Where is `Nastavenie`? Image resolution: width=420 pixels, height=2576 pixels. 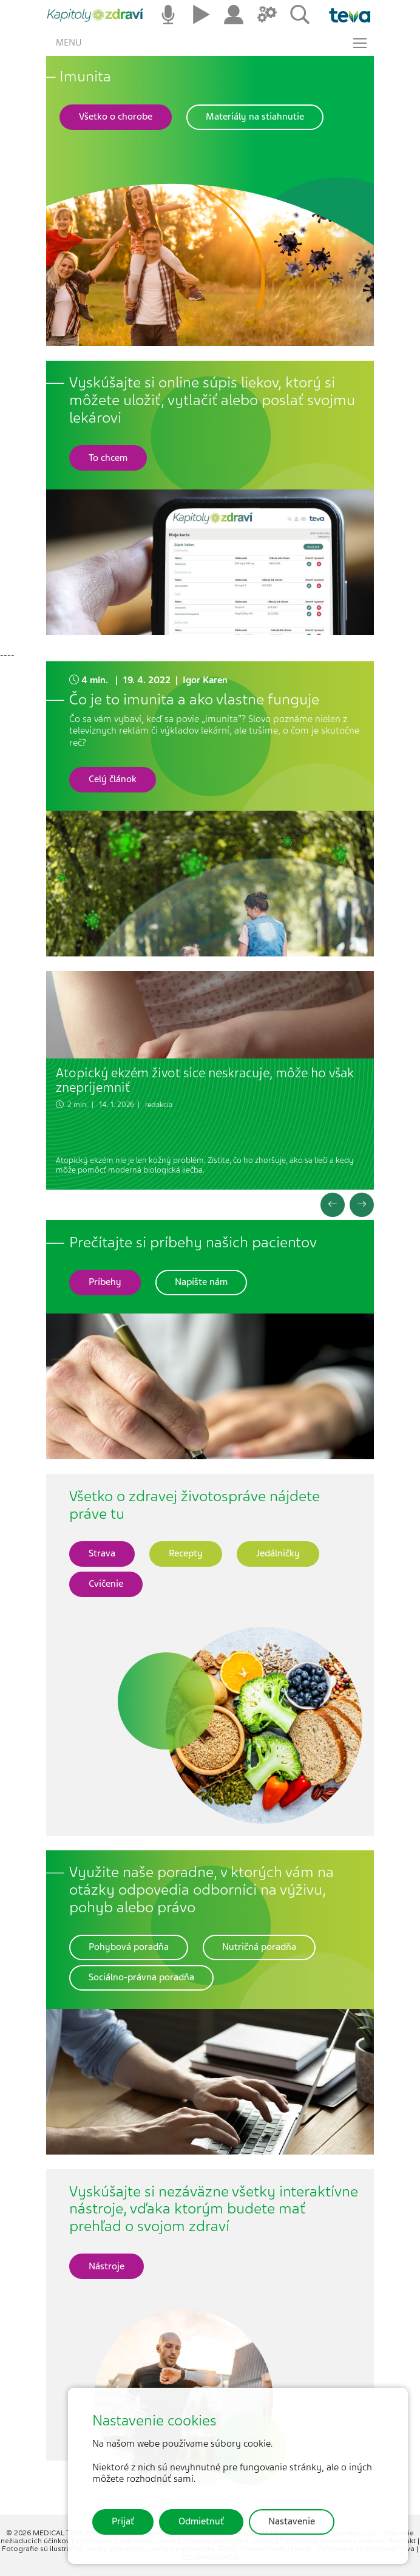
Nastavenie is located at coordinates (291, 2521).